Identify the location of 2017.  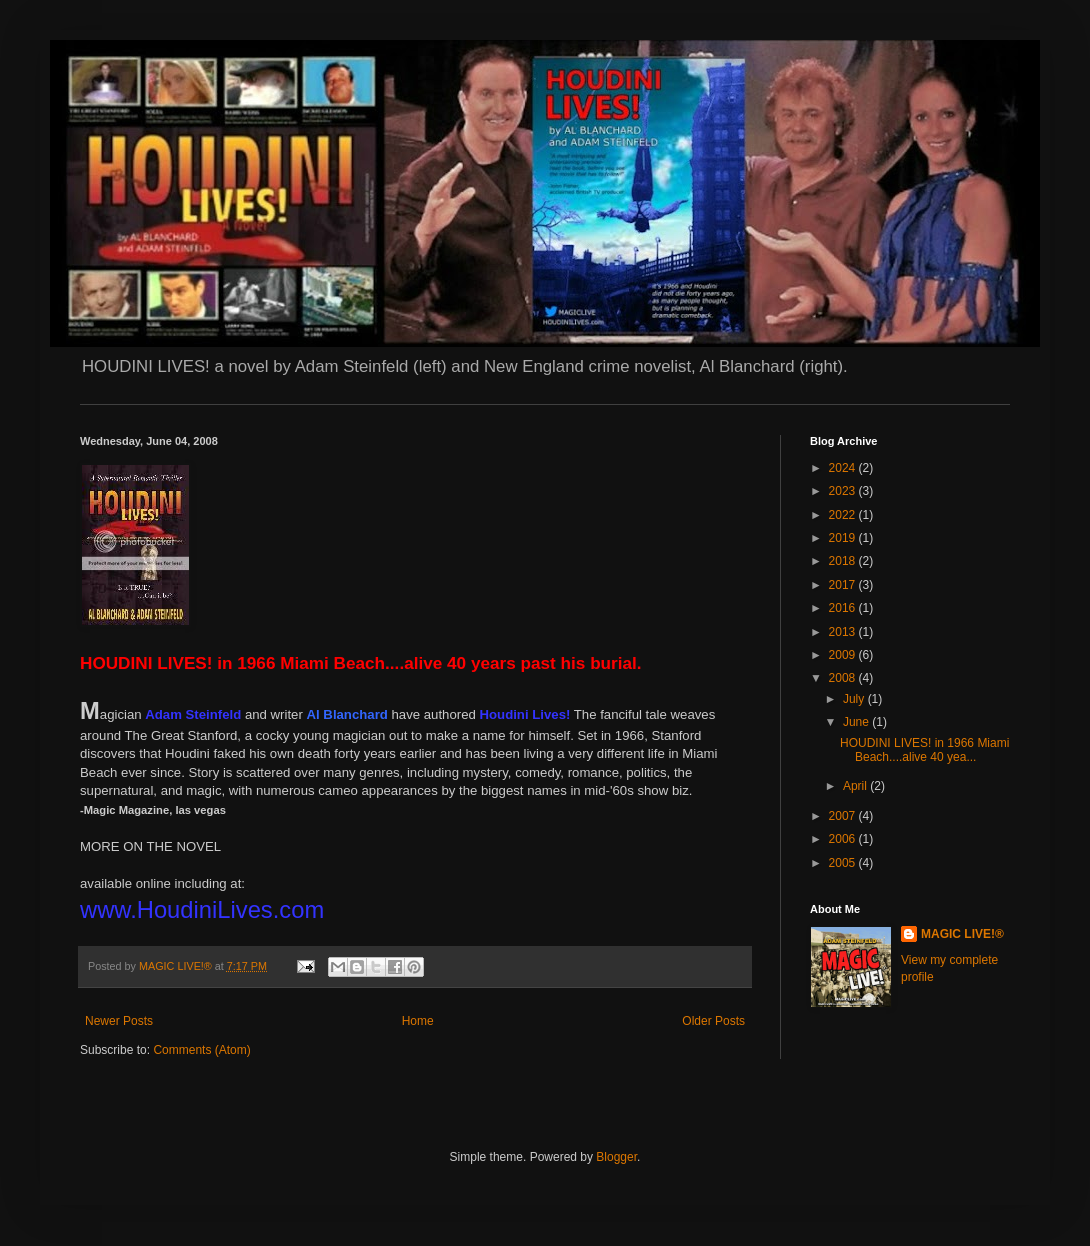
(844, 585).